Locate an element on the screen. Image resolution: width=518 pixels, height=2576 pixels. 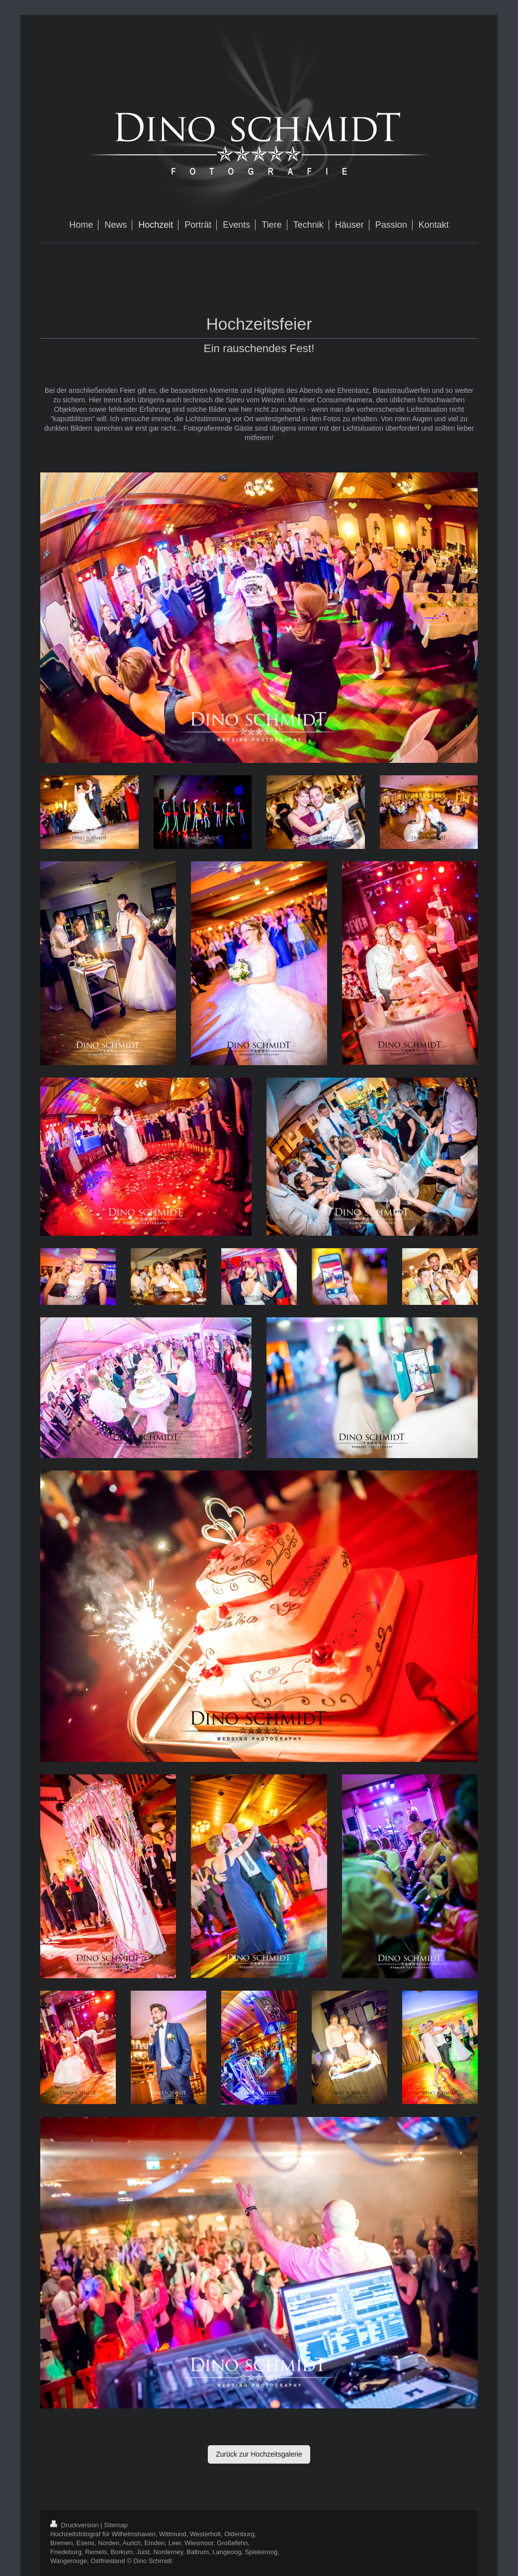
Druckversion is located at coordinates (75, 2525).